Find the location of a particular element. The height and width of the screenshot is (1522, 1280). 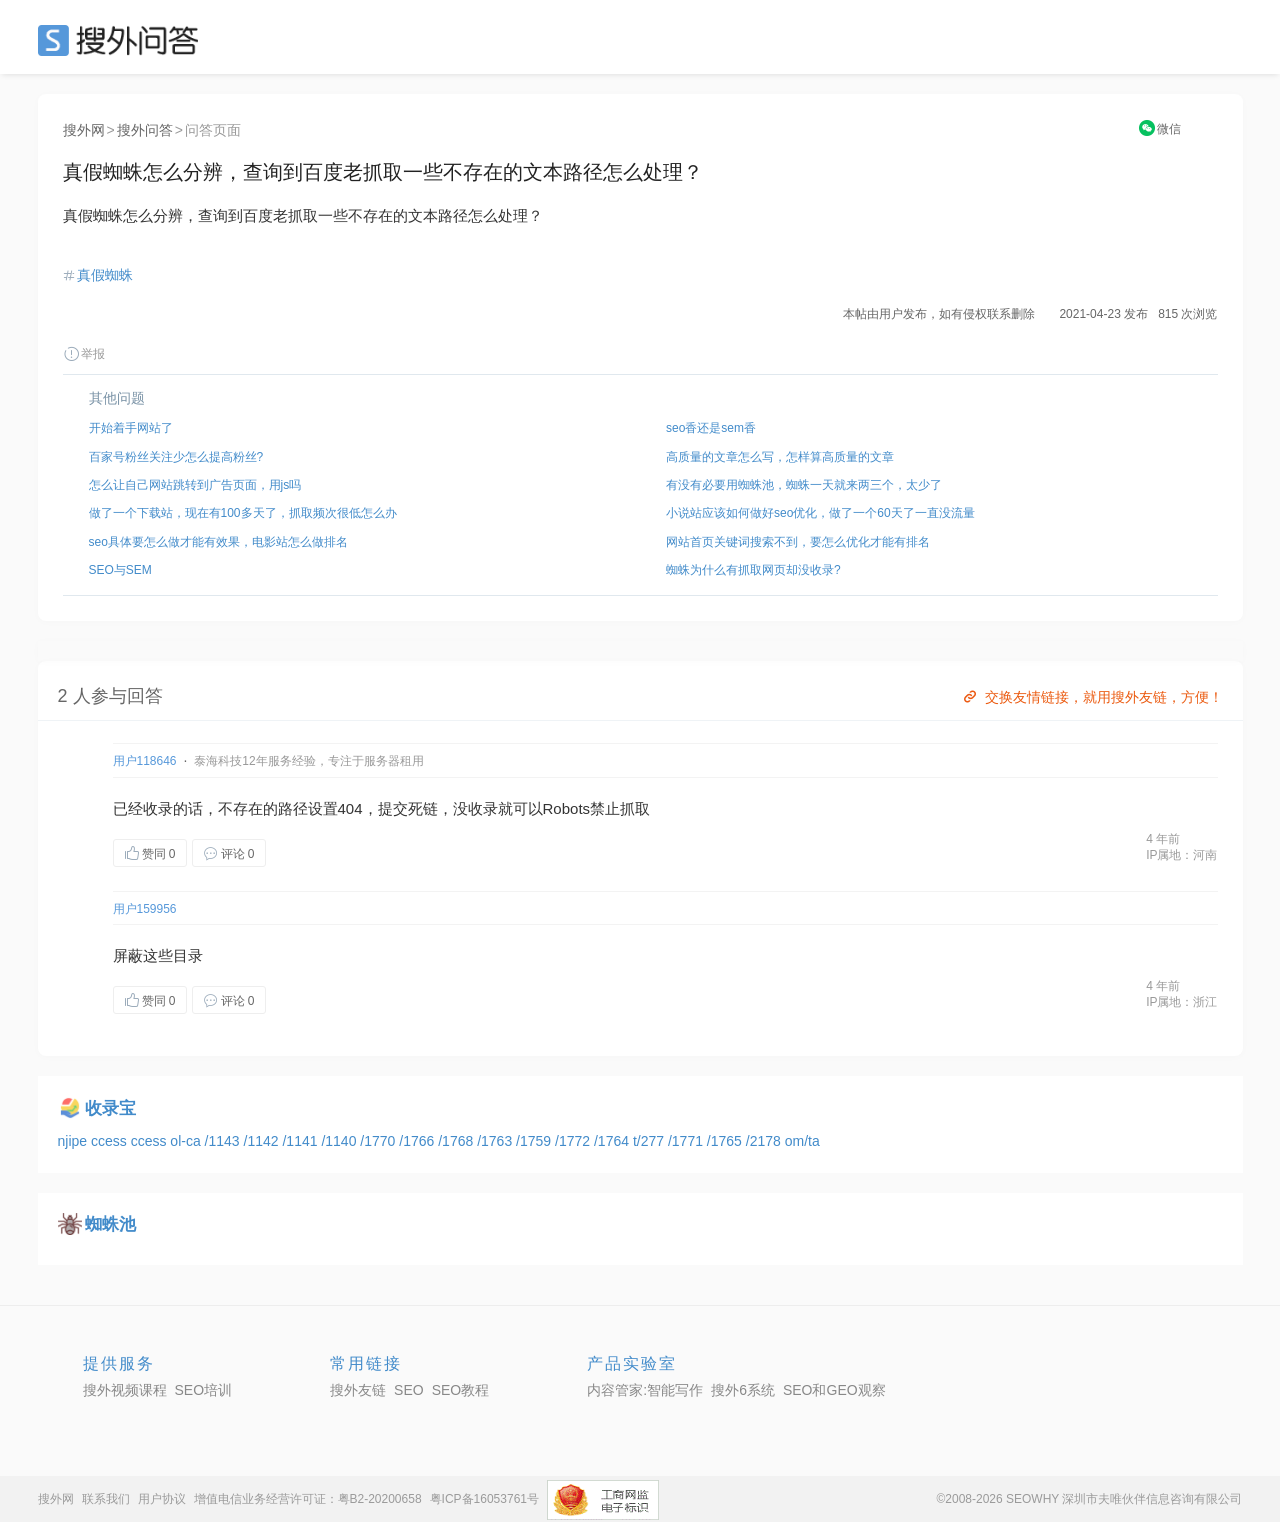

/1765 is located at coordinates (726, 1141).